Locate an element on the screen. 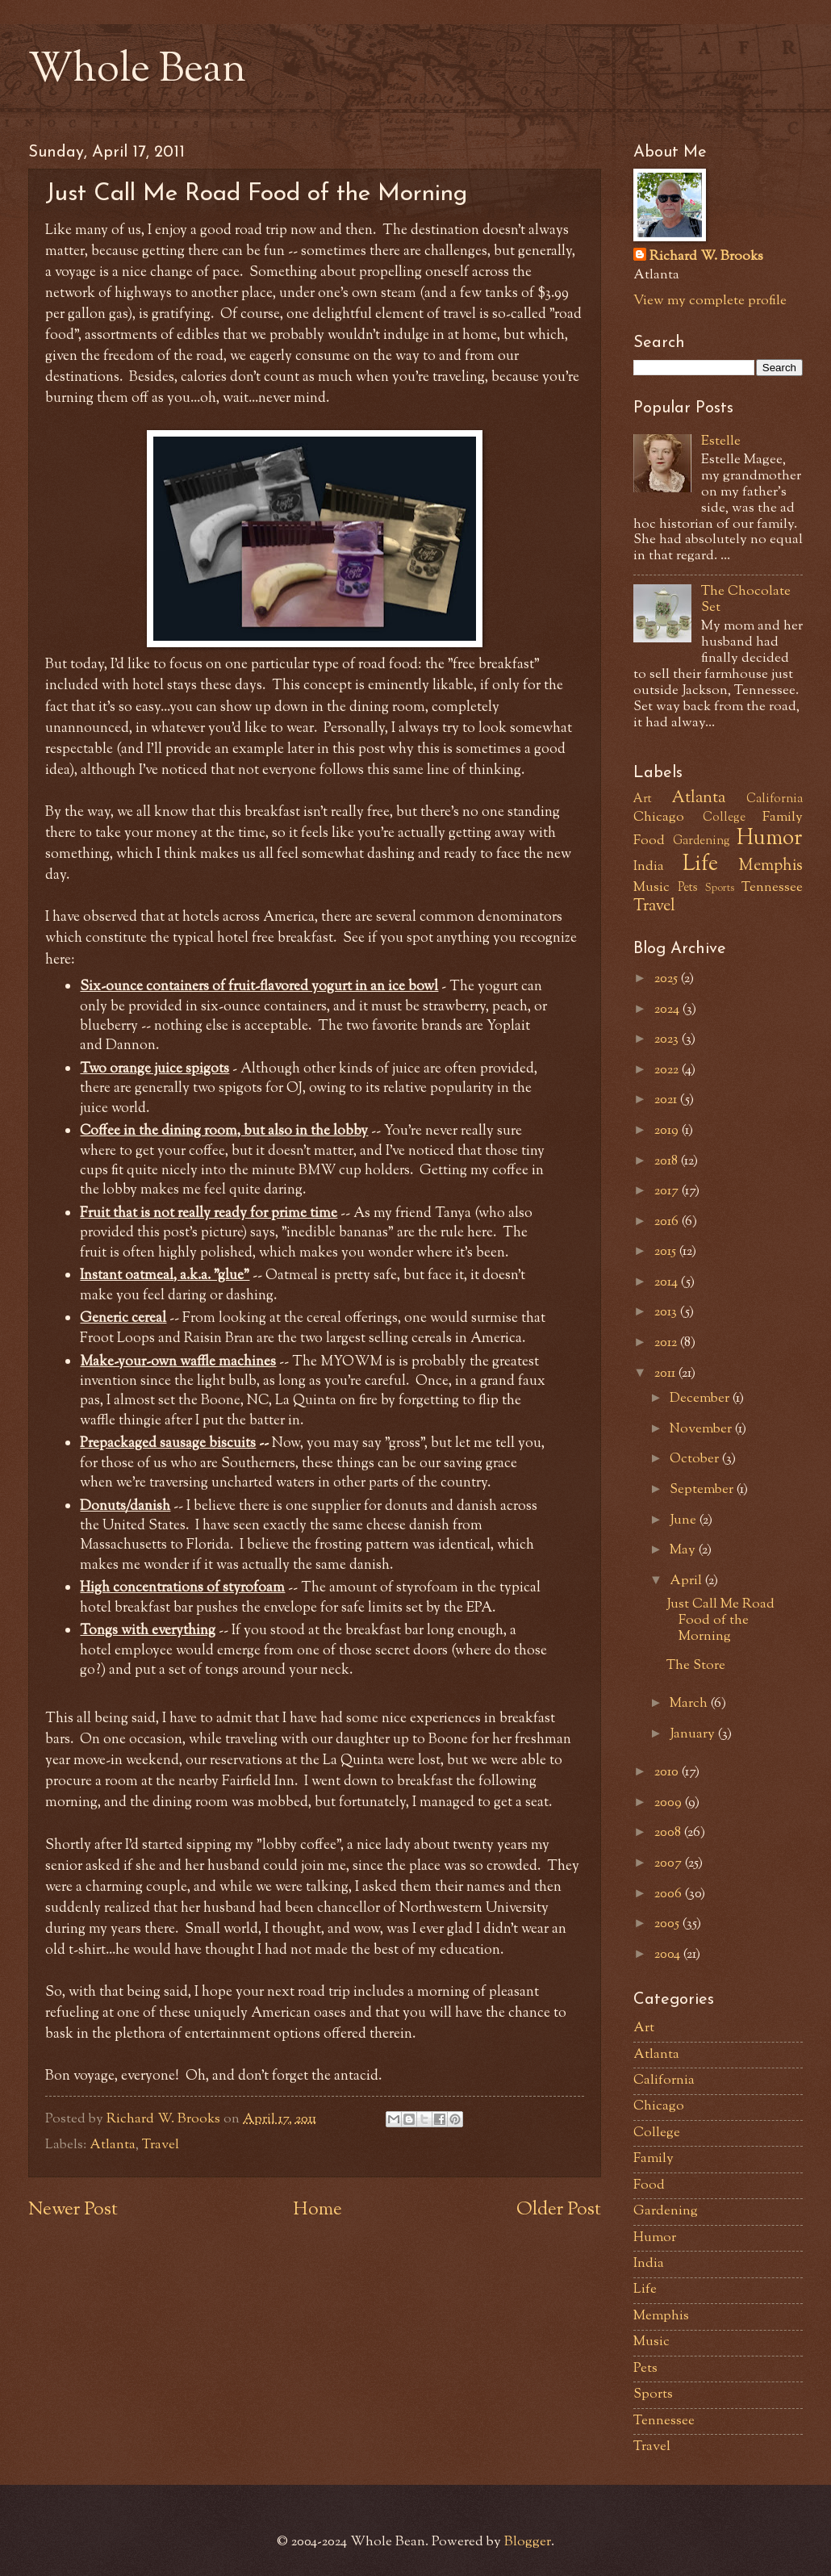 This screenshot has width=831, height=2576. 2025 is located at coordinates (667, 979).